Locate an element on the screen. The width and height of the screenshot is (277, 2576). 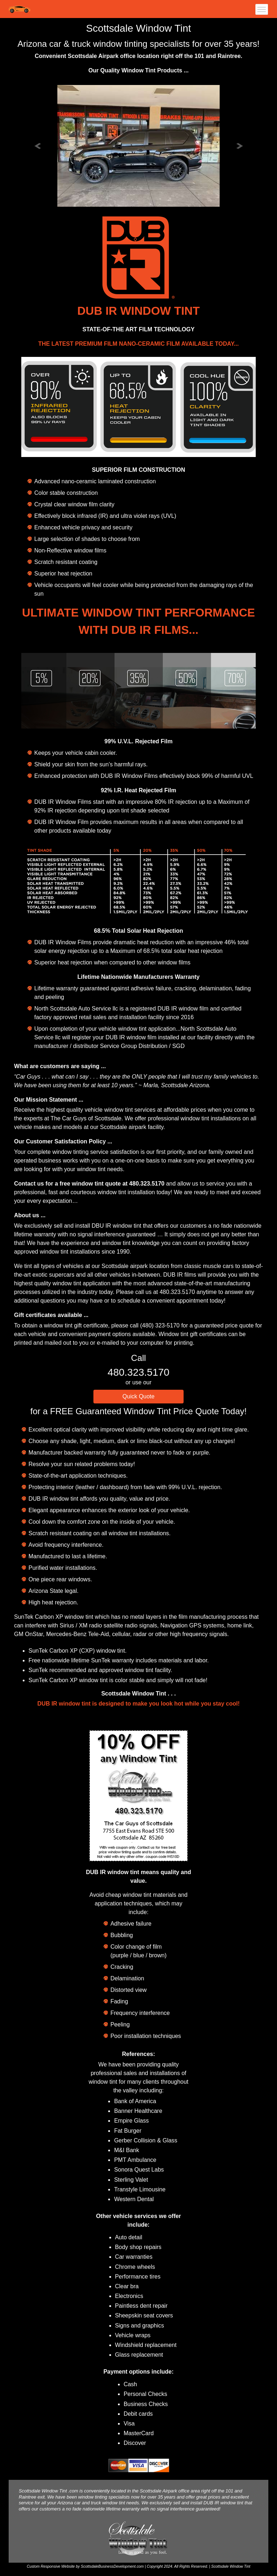
[Toggle navigation] is located at coordinates (259, 9).